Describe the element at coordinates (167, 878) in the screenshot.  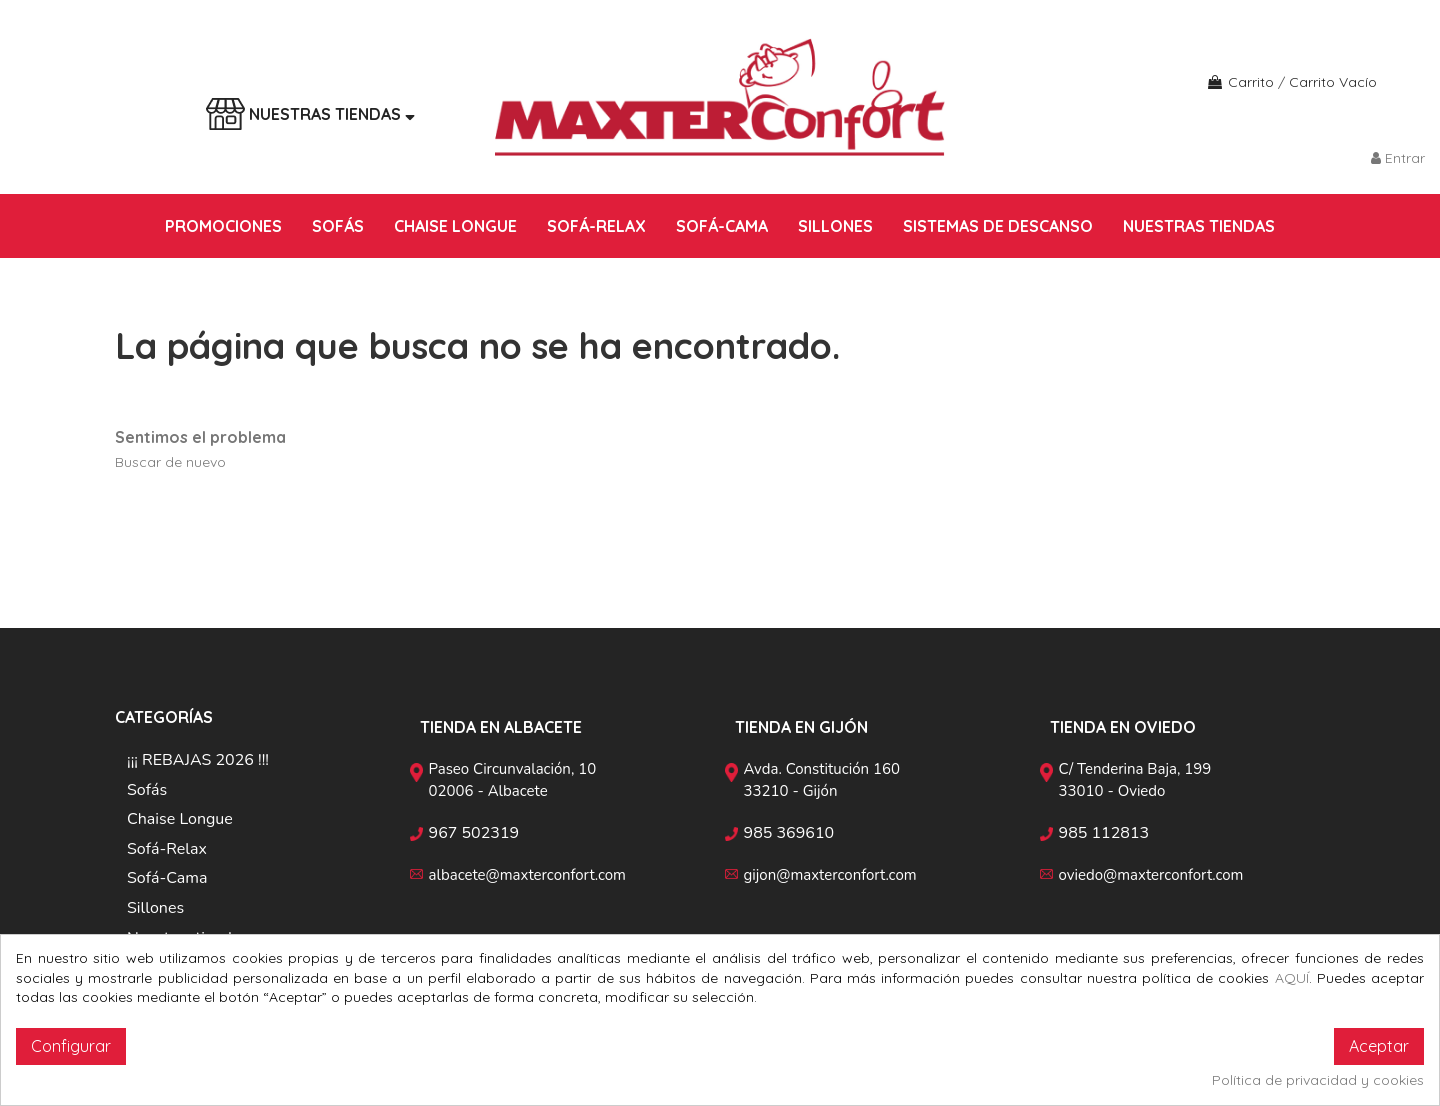
I see `Sofá-Cama` at that location.